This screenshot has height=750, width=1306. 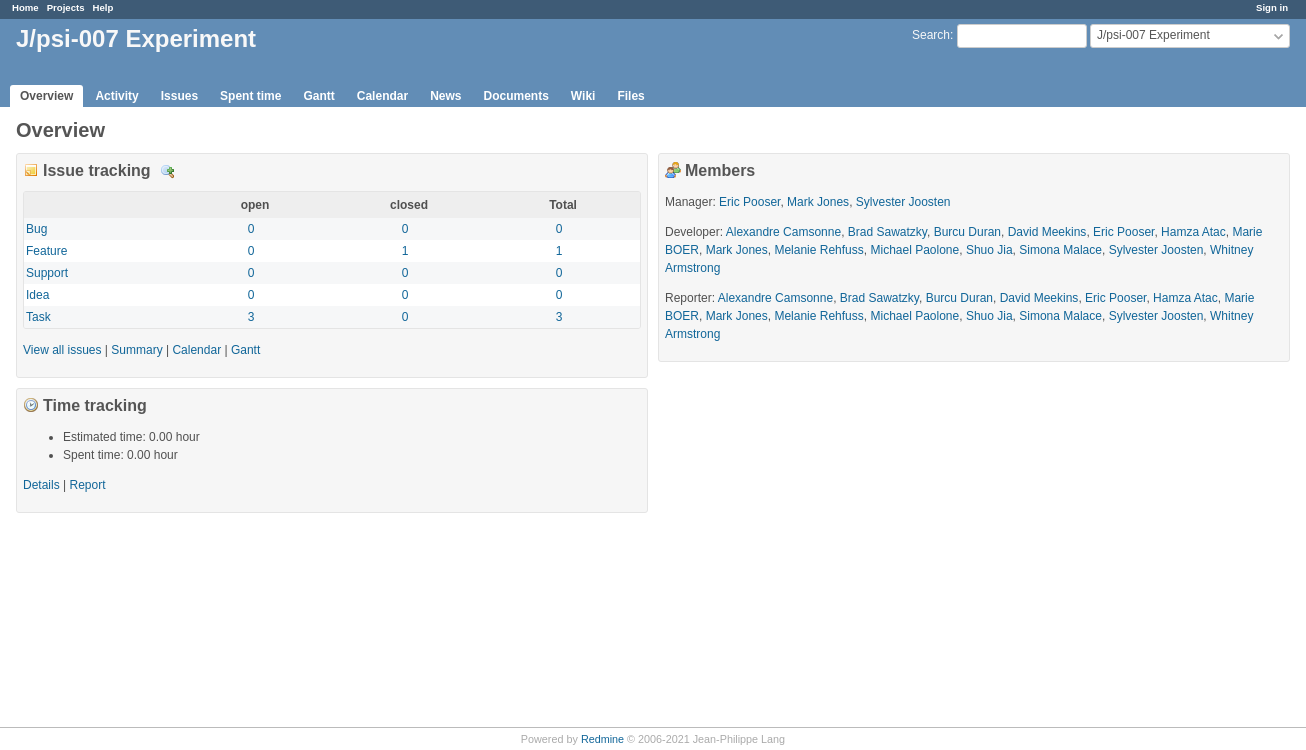 I want to click on Redmine, so click(x=602, y=739).